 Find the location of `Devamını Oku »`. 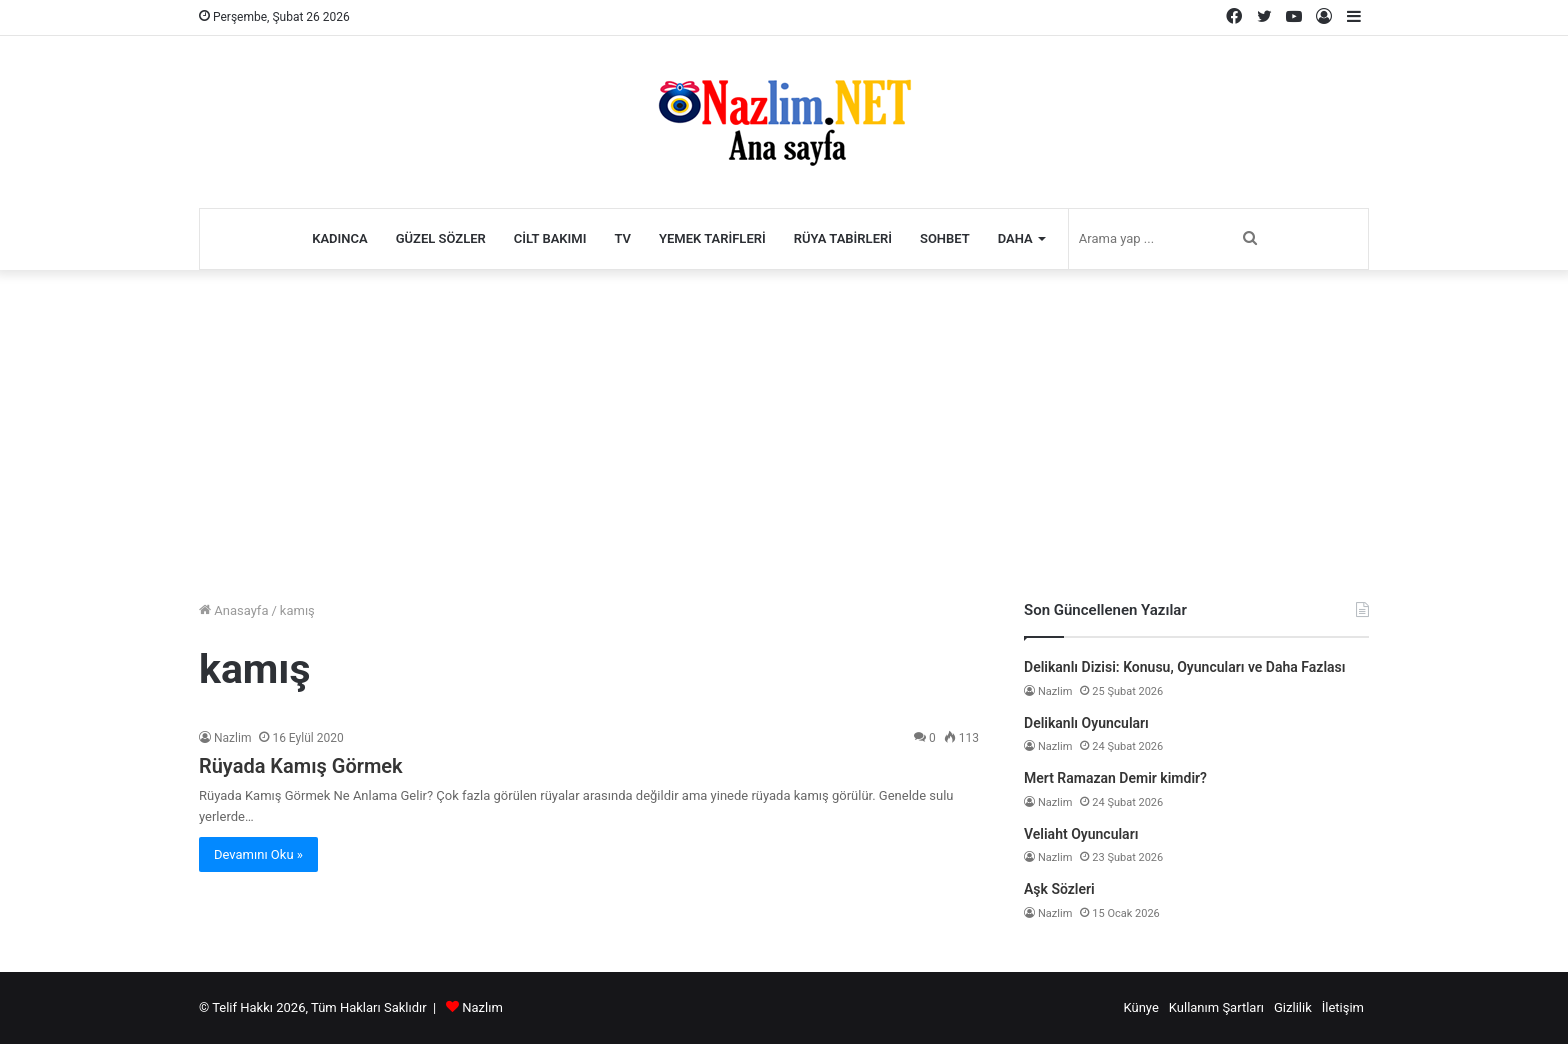

Devamını Oku » is located at coordinates (258, 854).